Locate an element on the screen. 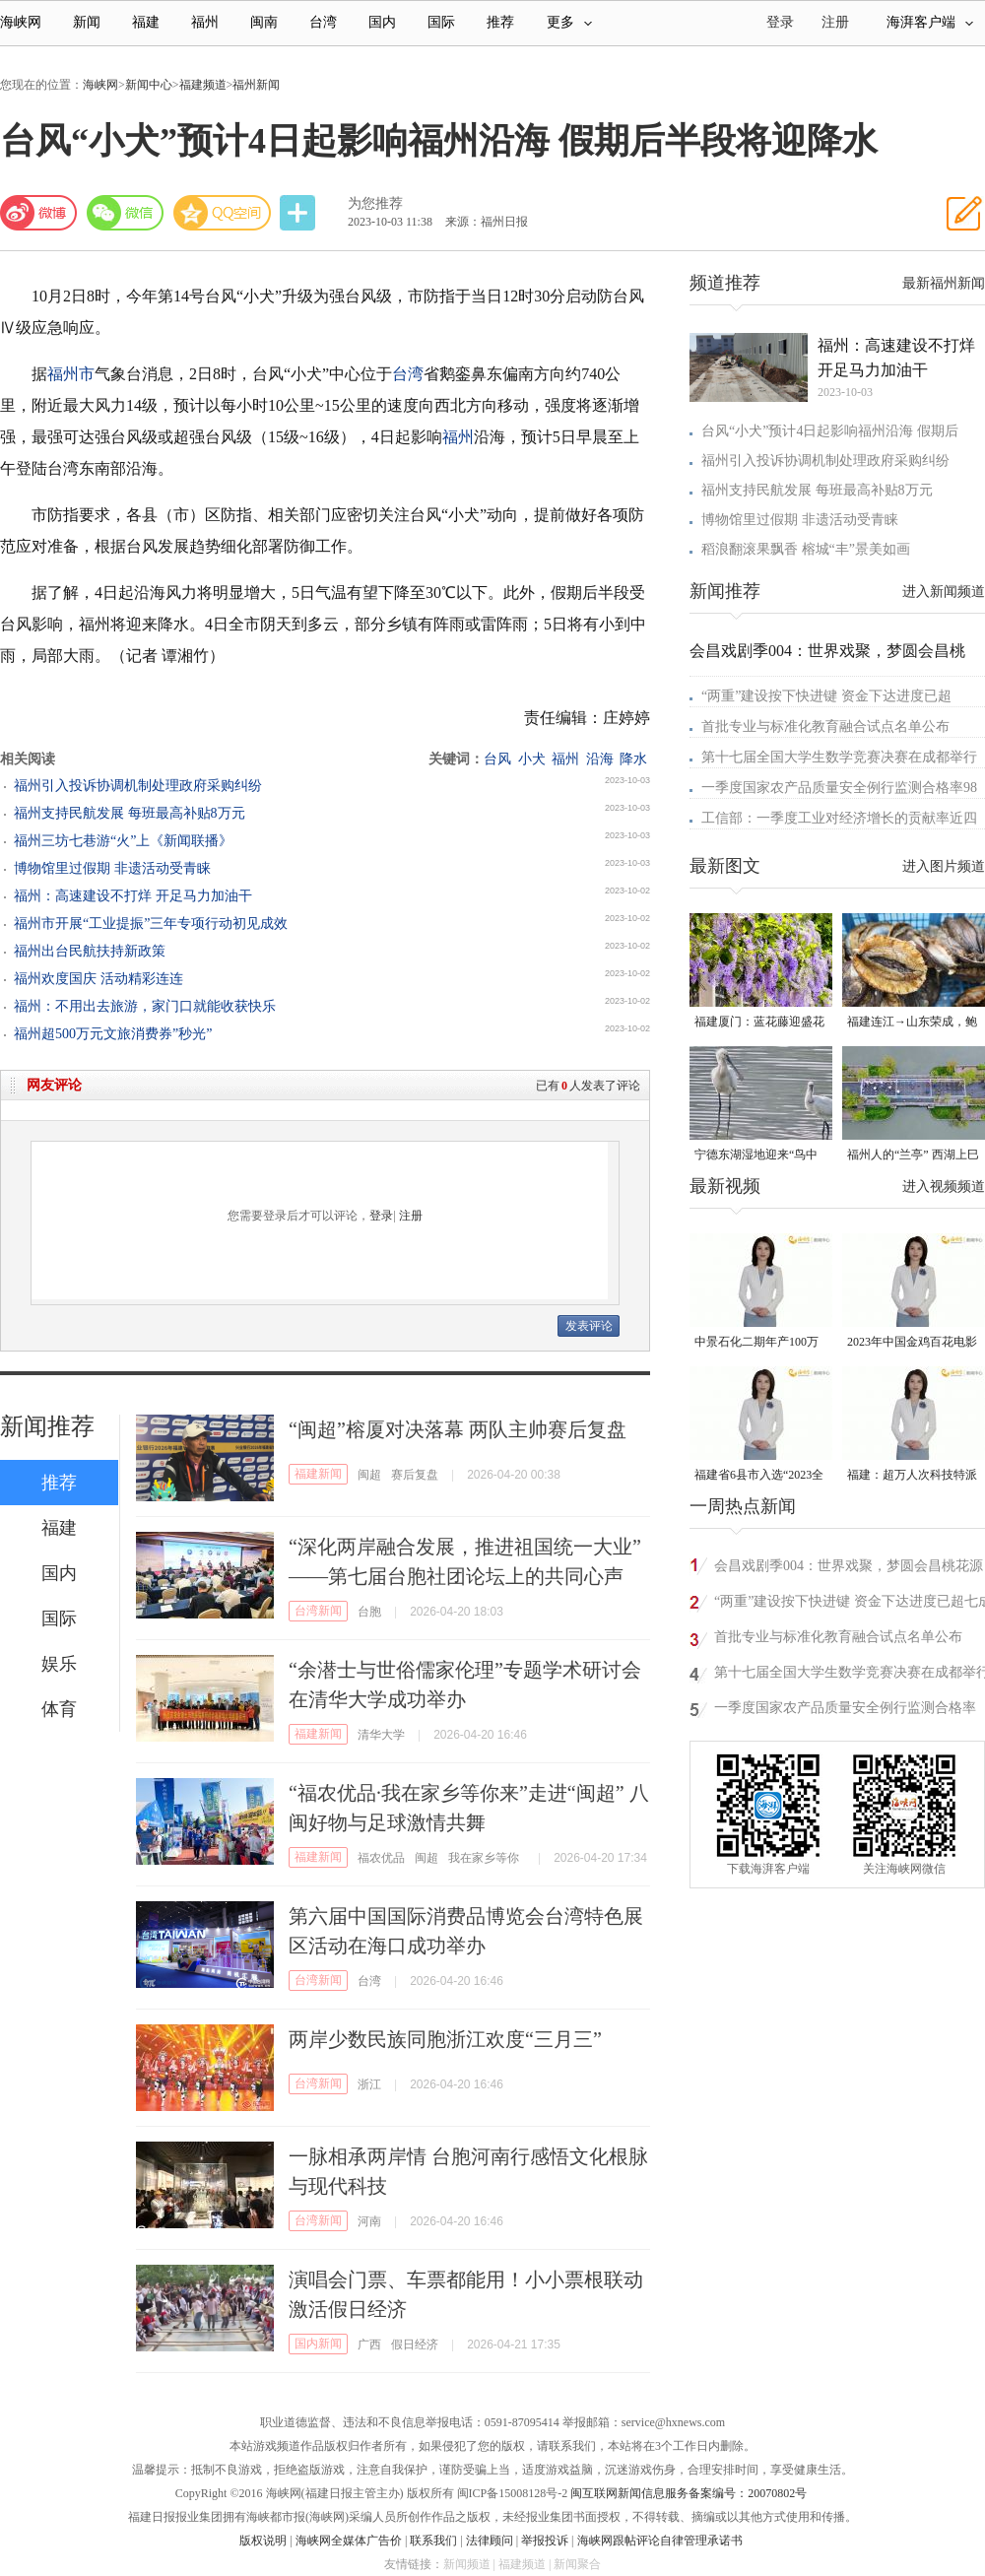 Image resolution: width=985 pixels, height=2576 pixels. 联系我们 is located at coordinates (433, 2540).